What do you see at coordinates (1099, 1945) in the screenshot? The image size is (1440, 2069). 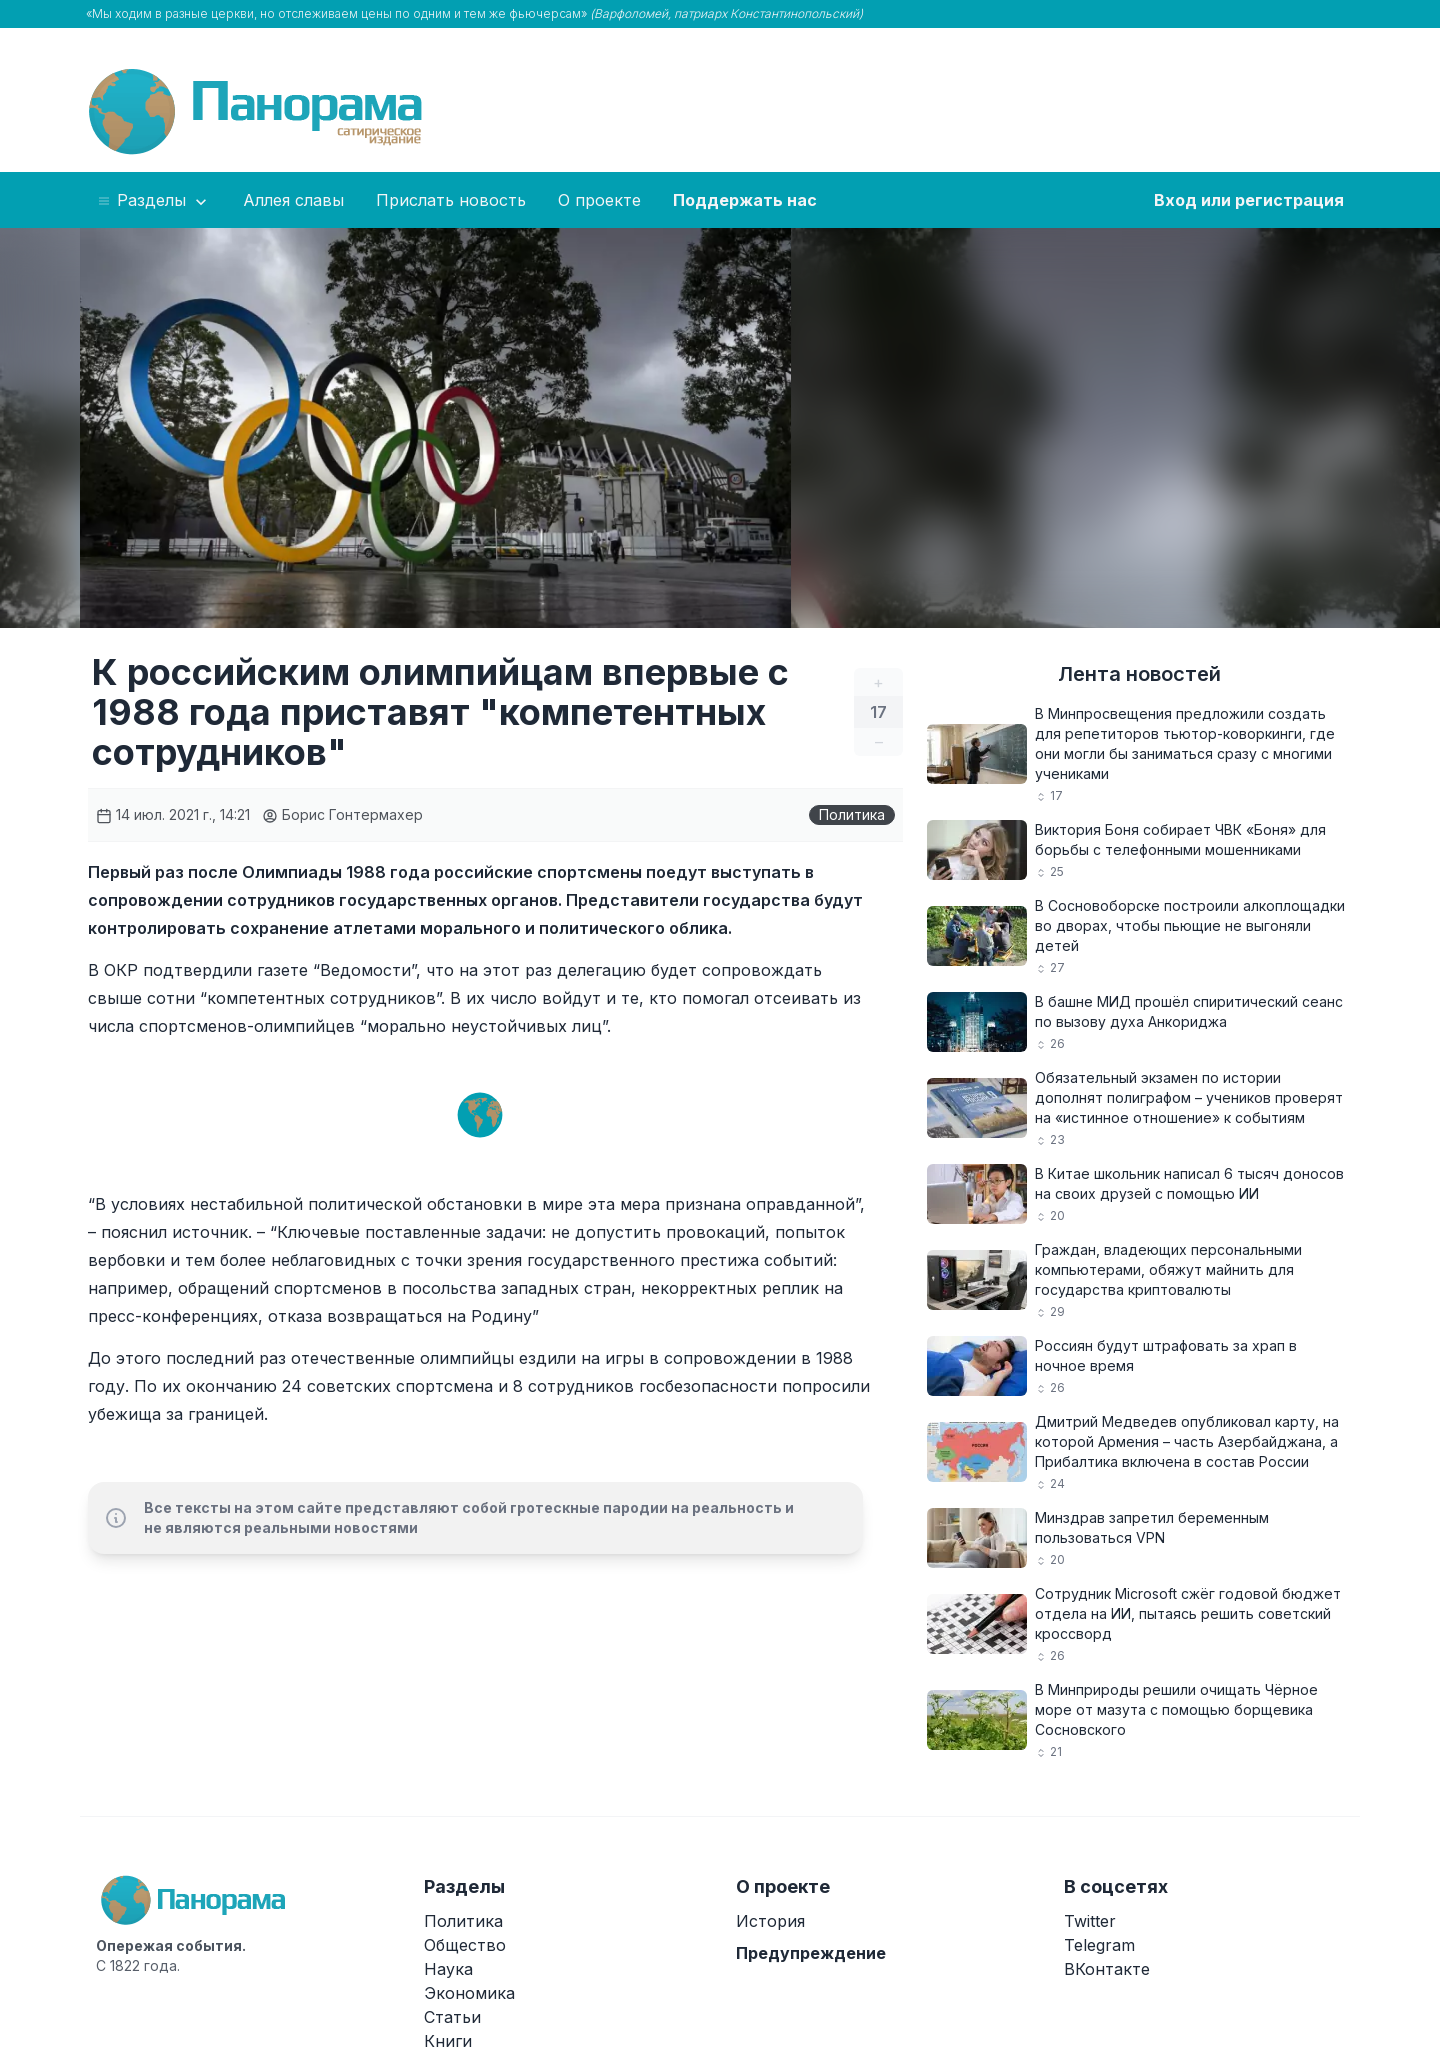 I see `Telegram` at bounding box center [1099, 1945].